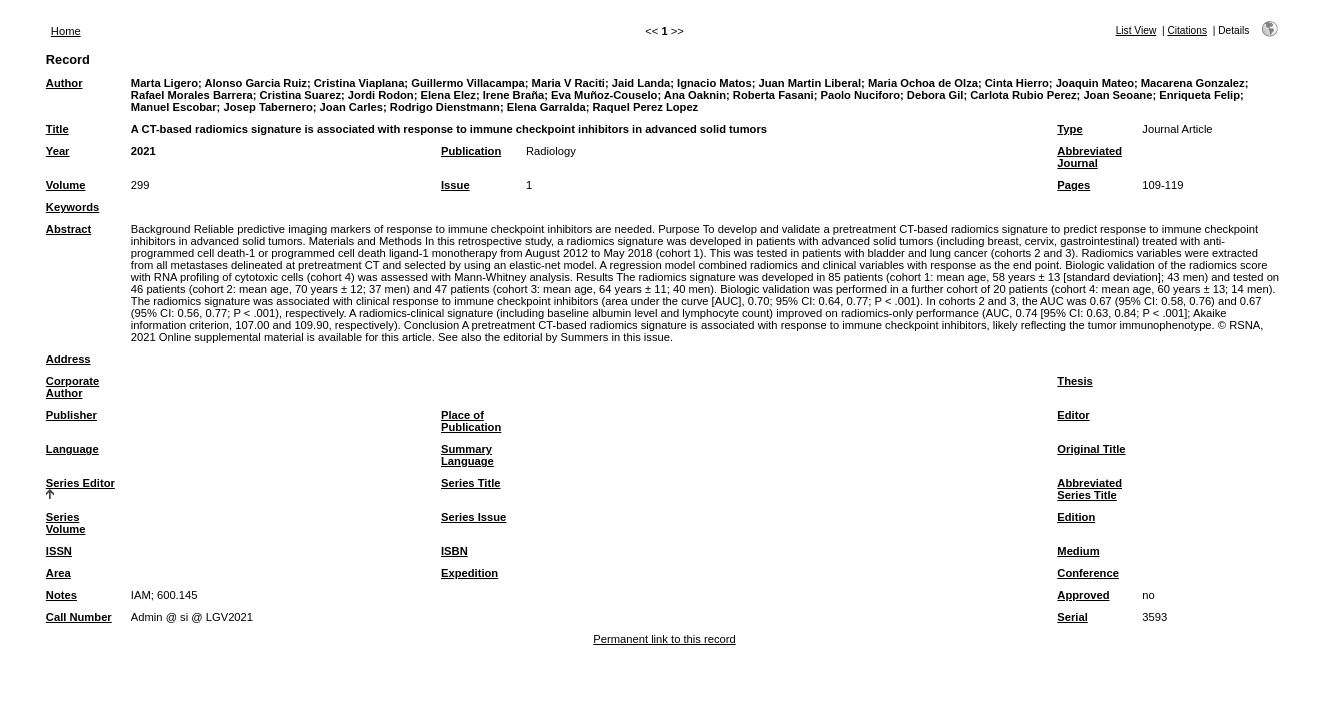 The image size is (1329, 720). What do you see at coordinates (1078, 551) in the screenshot?
I see `Medium` at bounding box center [1078, 551].